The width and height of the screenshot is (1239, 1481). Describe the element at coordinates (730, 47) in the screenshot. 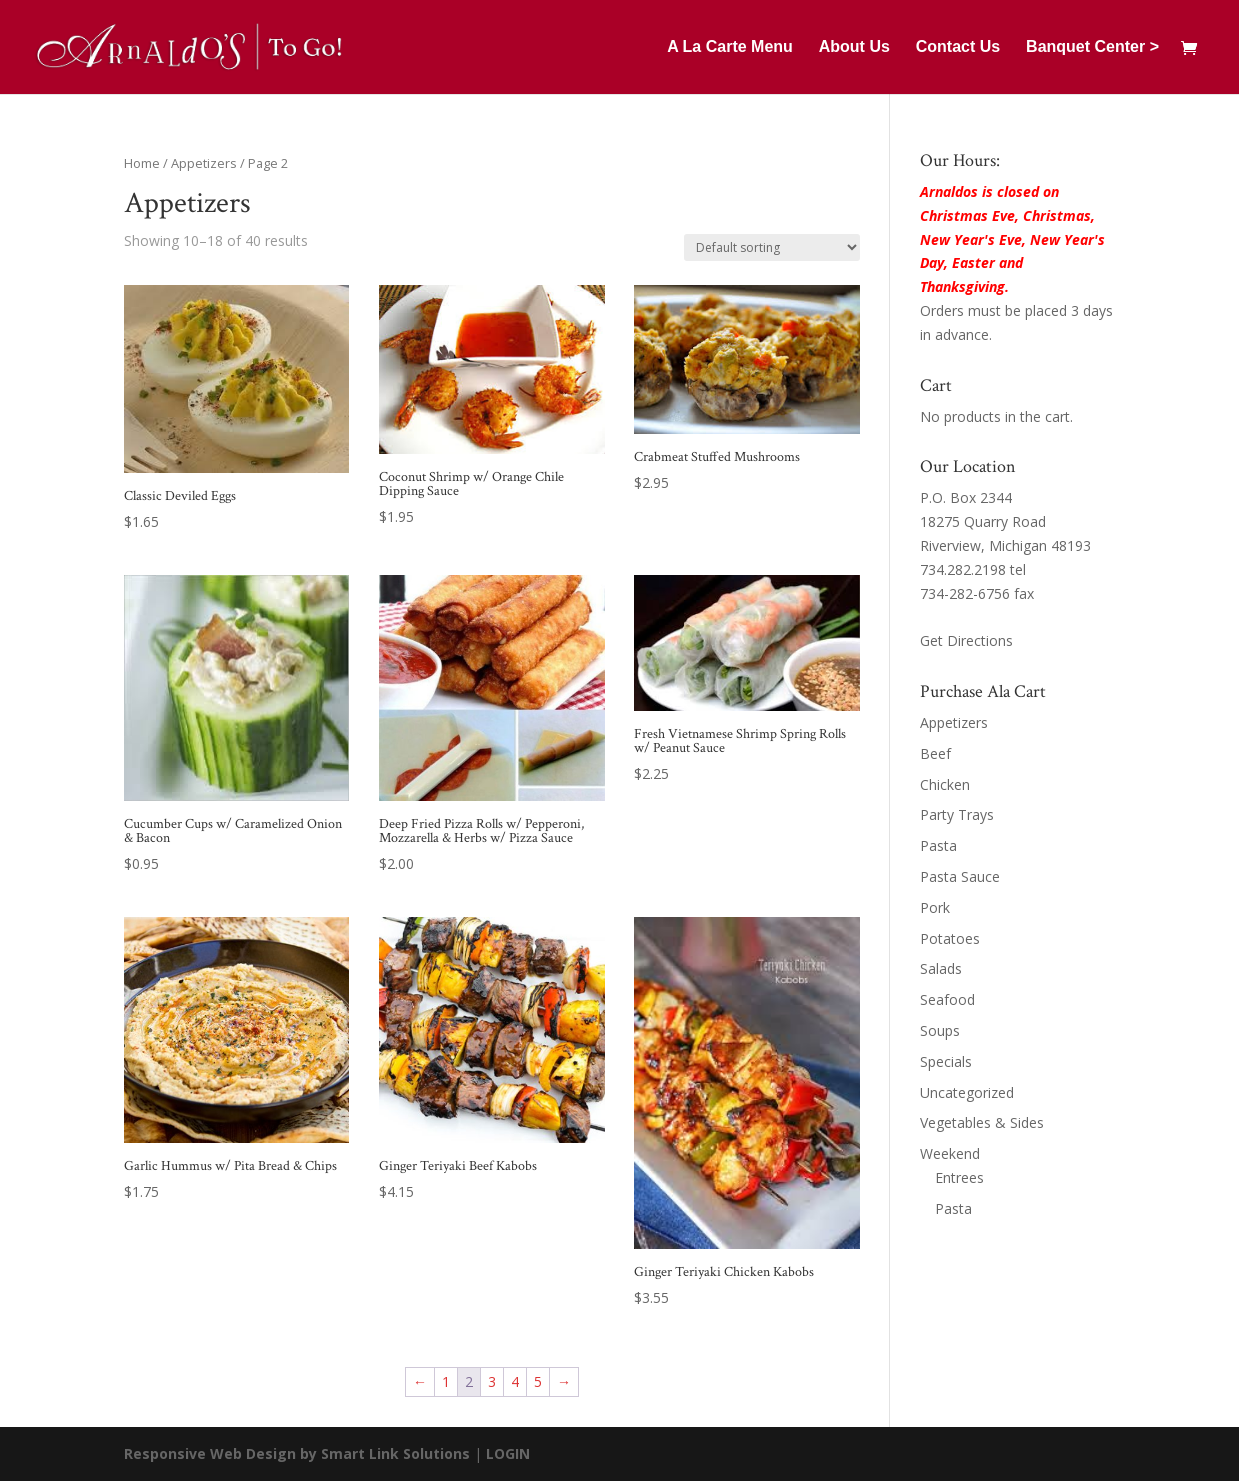

I see `A La Carte Menu` at that location.